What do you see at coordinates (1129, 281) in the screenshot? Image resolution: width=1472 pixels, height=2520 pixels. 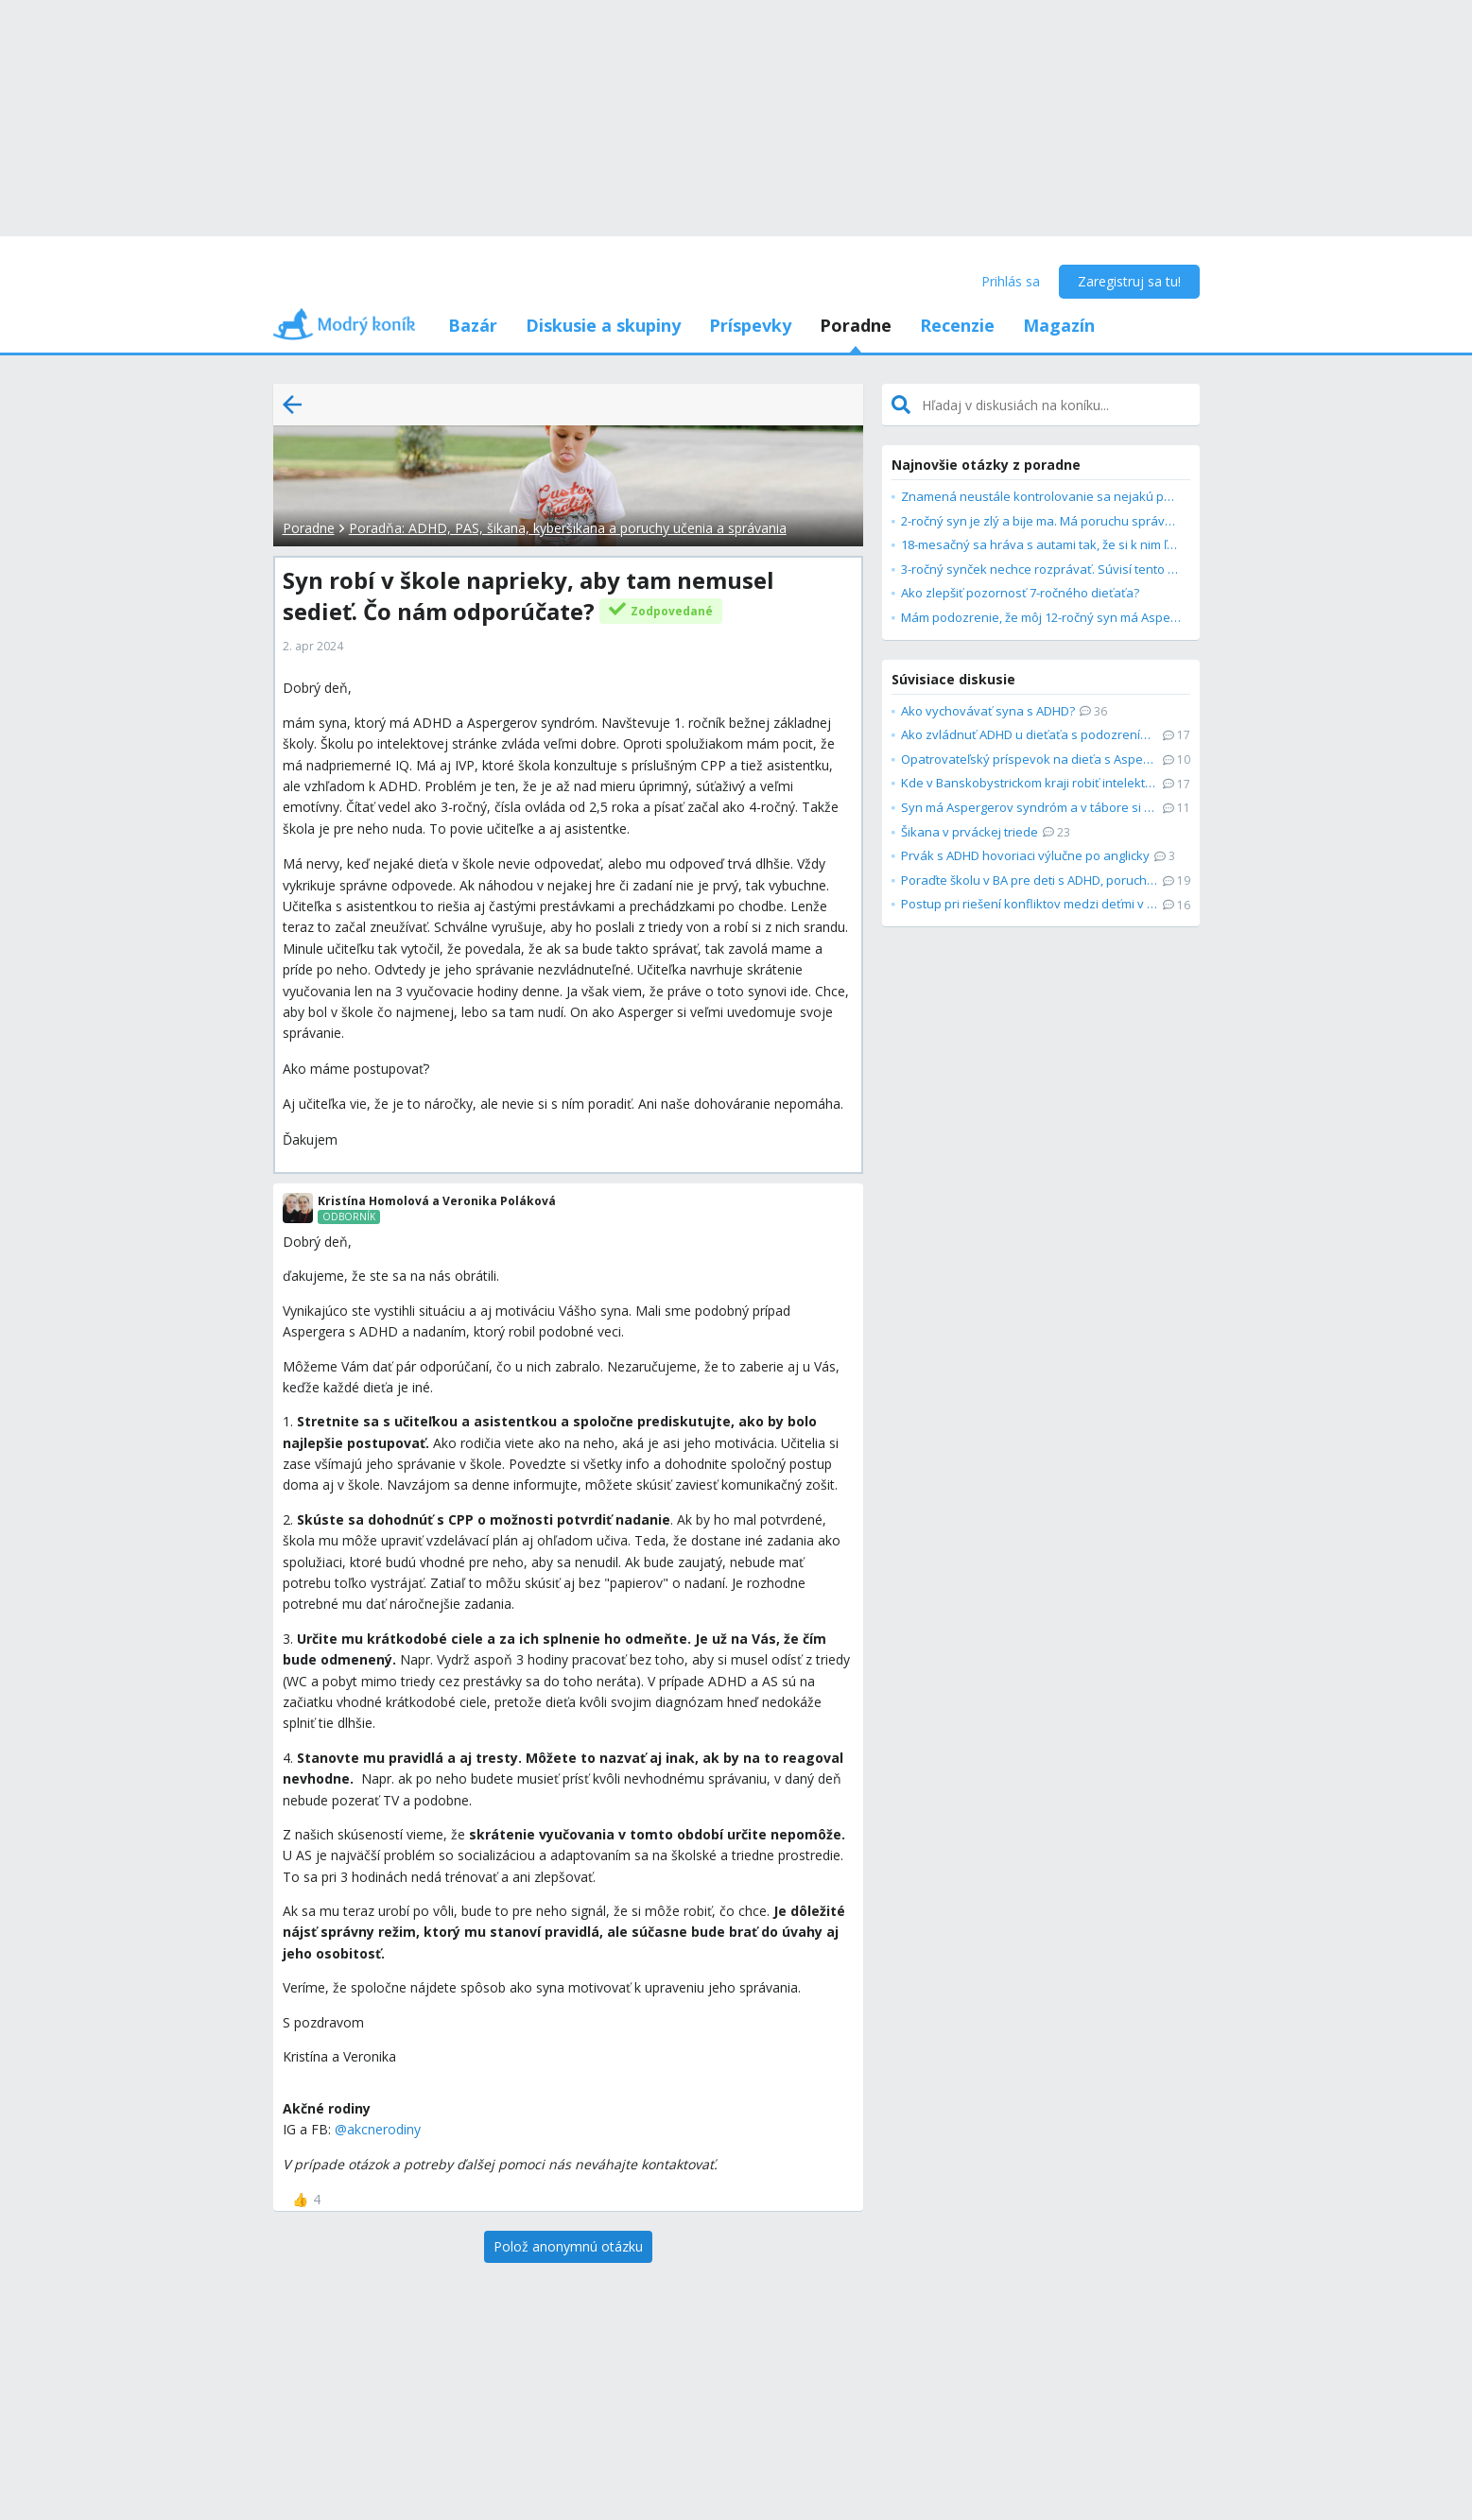 I see `Zaregistruj sa tu!` at bounding box center [1129, 281].